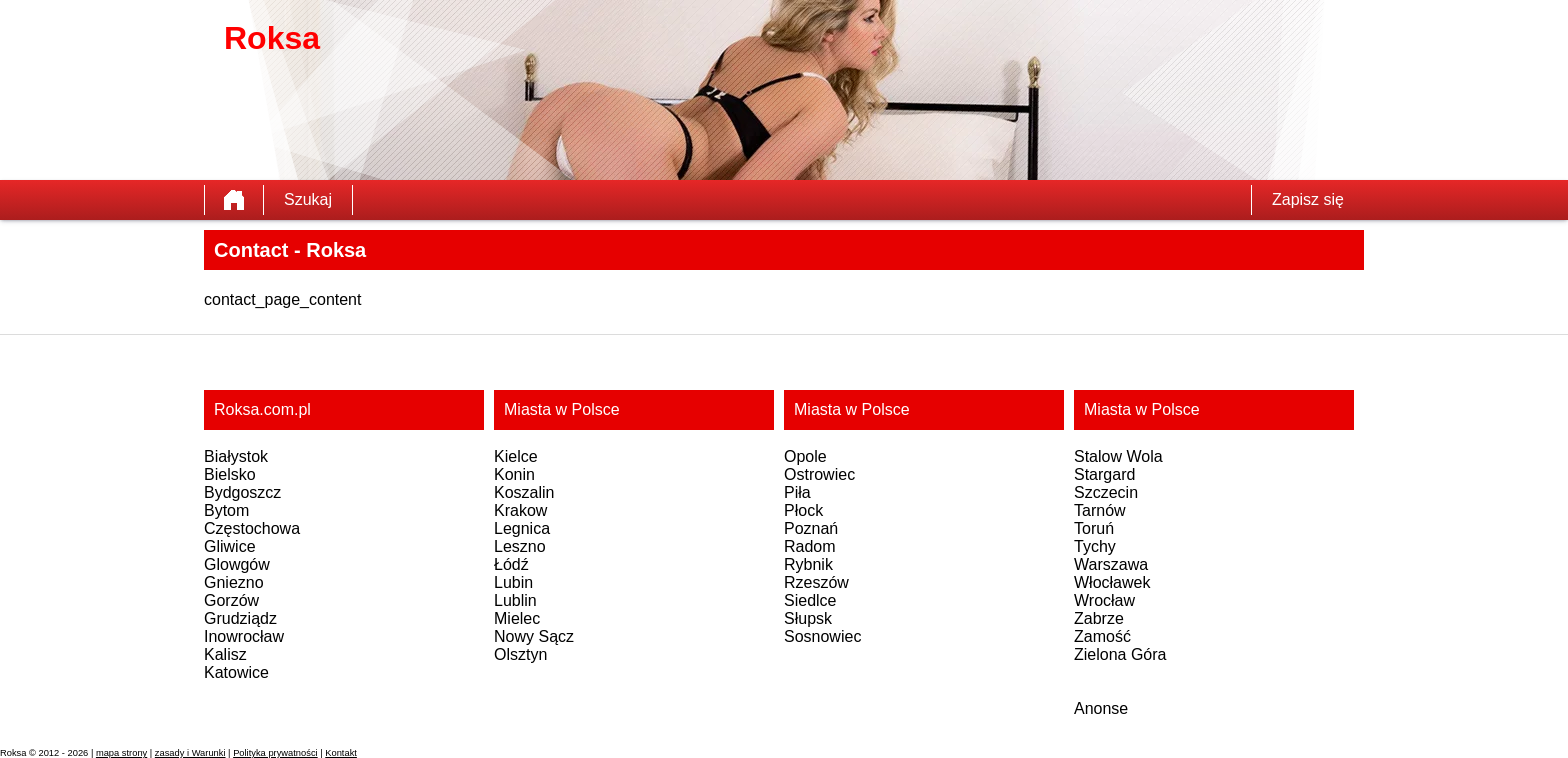 This screenshot has width=1568, height=758. What do you see at coordinates (1102, 636) in the screenshot?
I see `Zamość` at bounding box center [1102, 636].